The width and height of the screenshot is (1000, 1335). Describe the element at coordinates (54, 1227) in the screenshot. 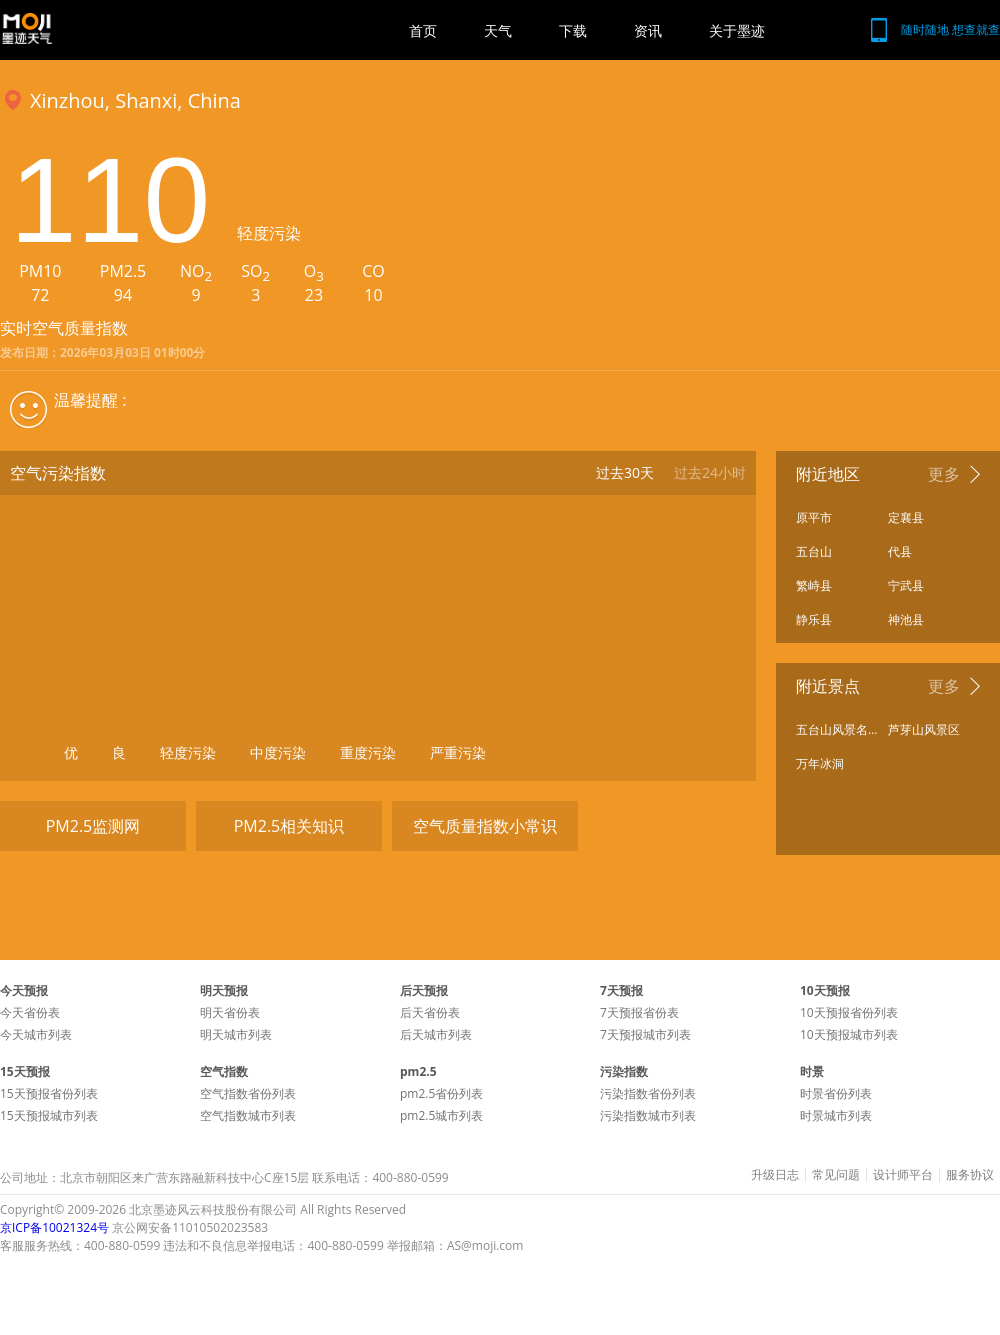

I see `京ICP备10021324号` at that location.